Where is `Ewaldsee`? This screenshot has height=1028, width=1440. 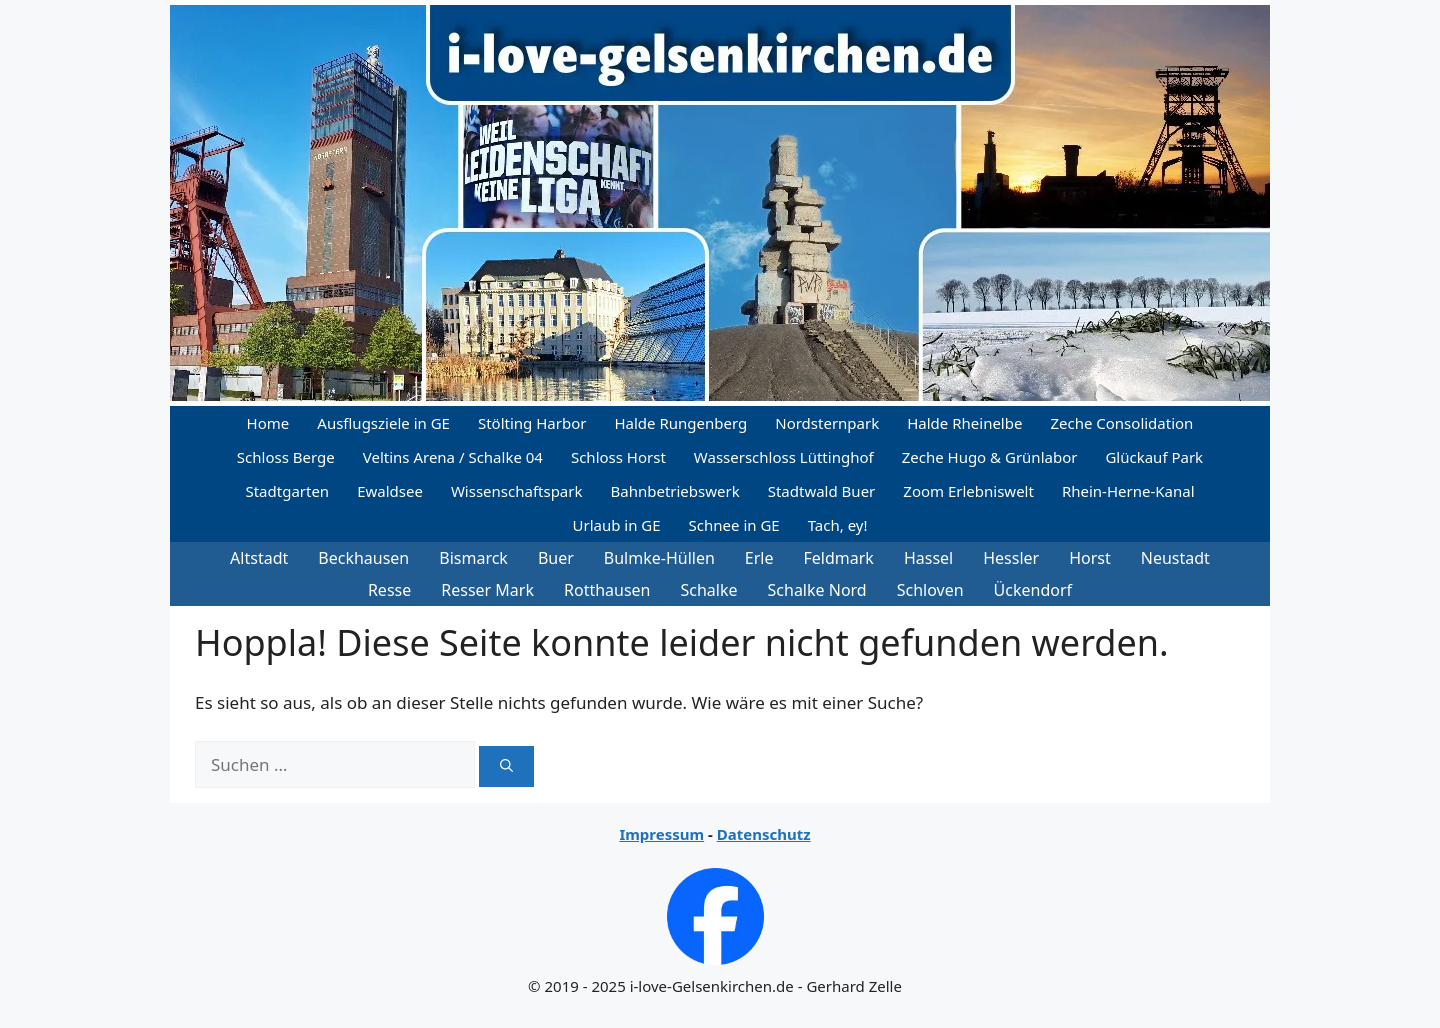
Ewaldsee is located at coordinates (390, 491).